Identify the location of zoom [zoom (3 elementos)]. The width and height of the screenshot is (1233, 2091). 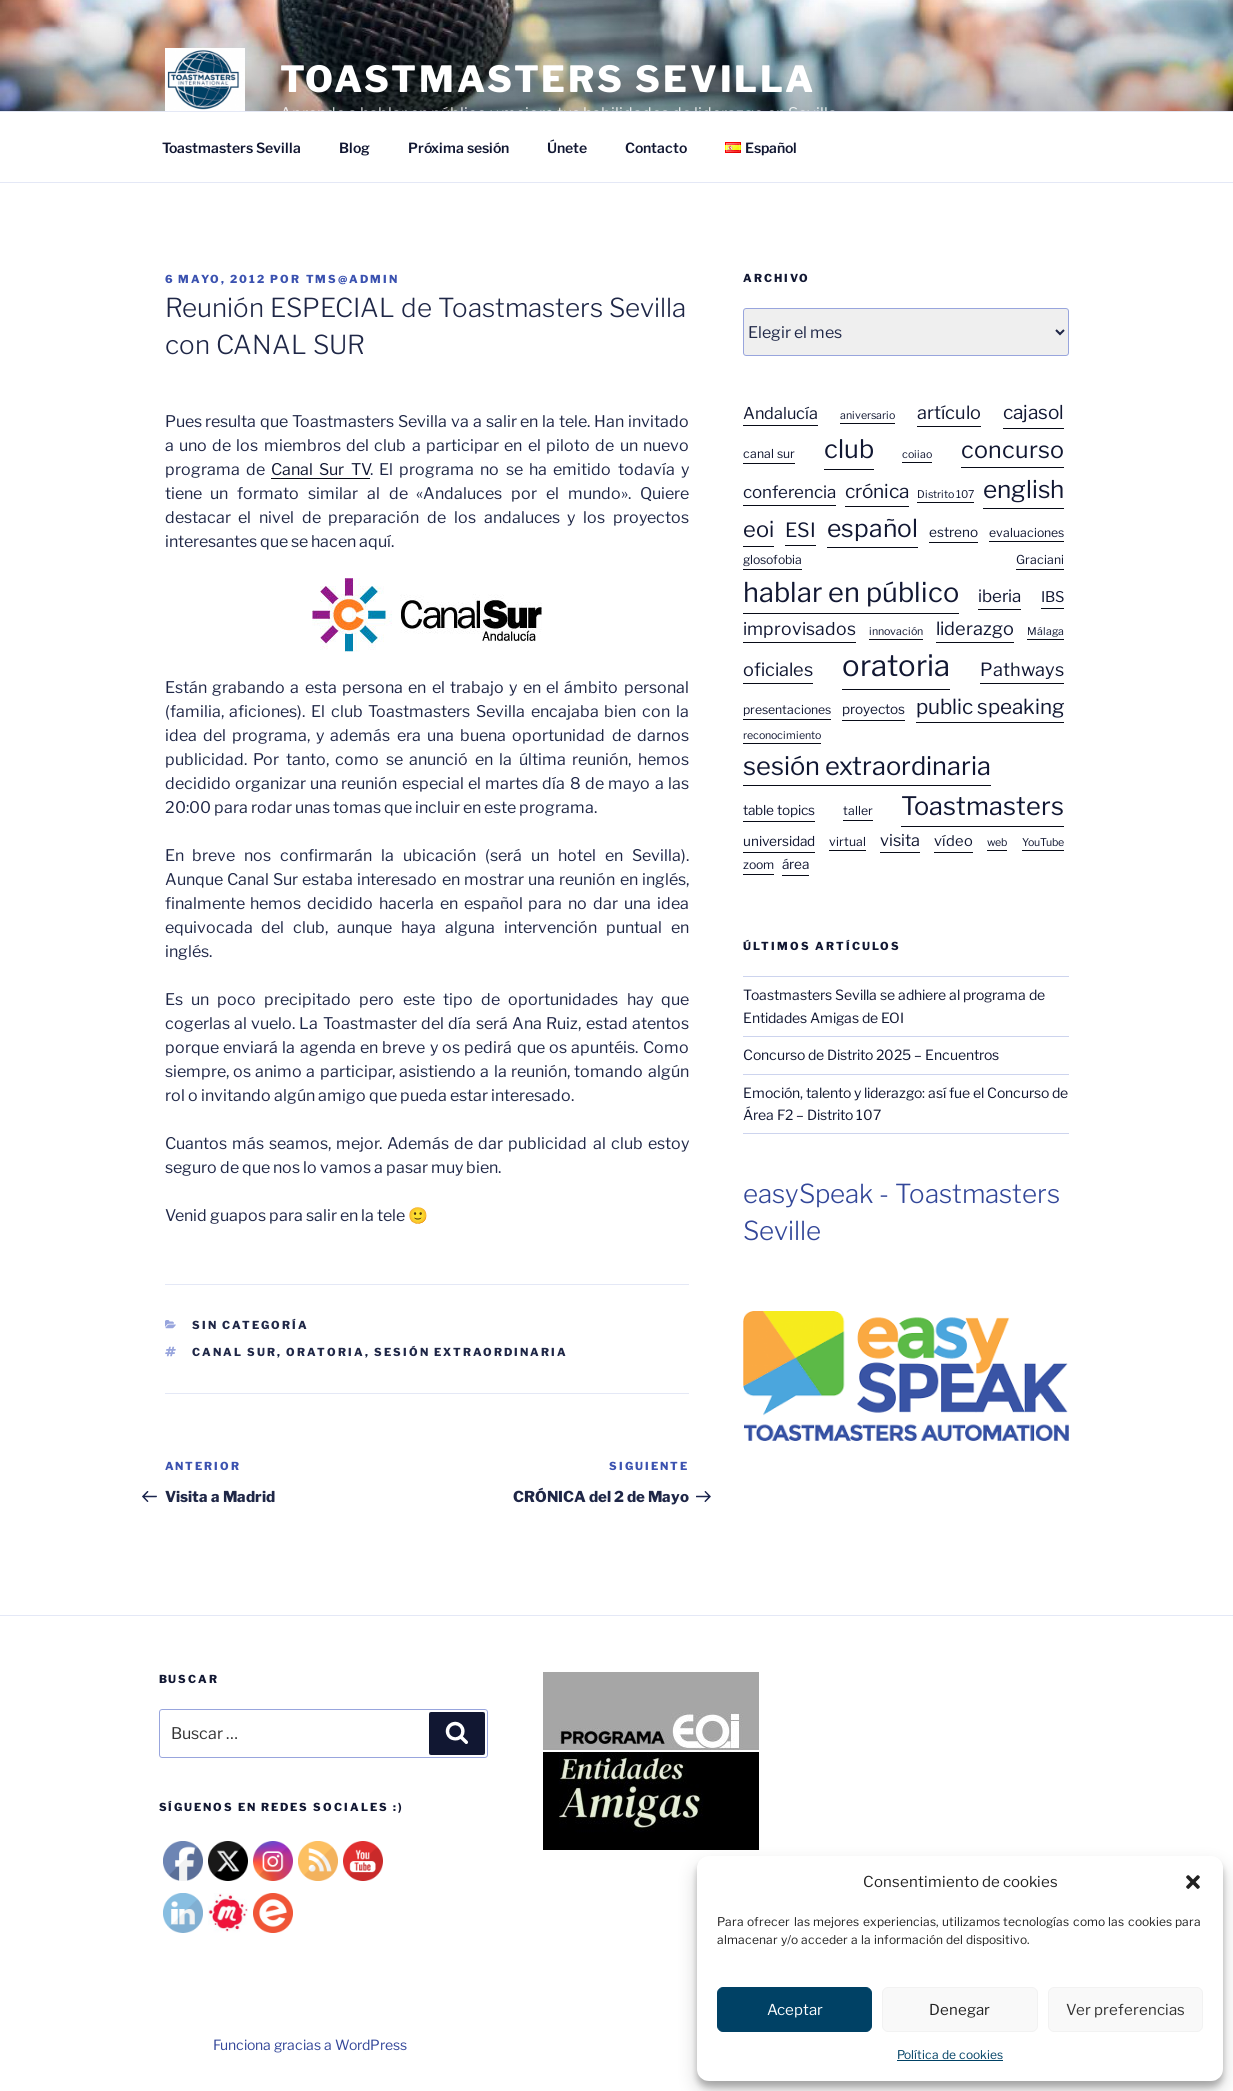
(758, 864).